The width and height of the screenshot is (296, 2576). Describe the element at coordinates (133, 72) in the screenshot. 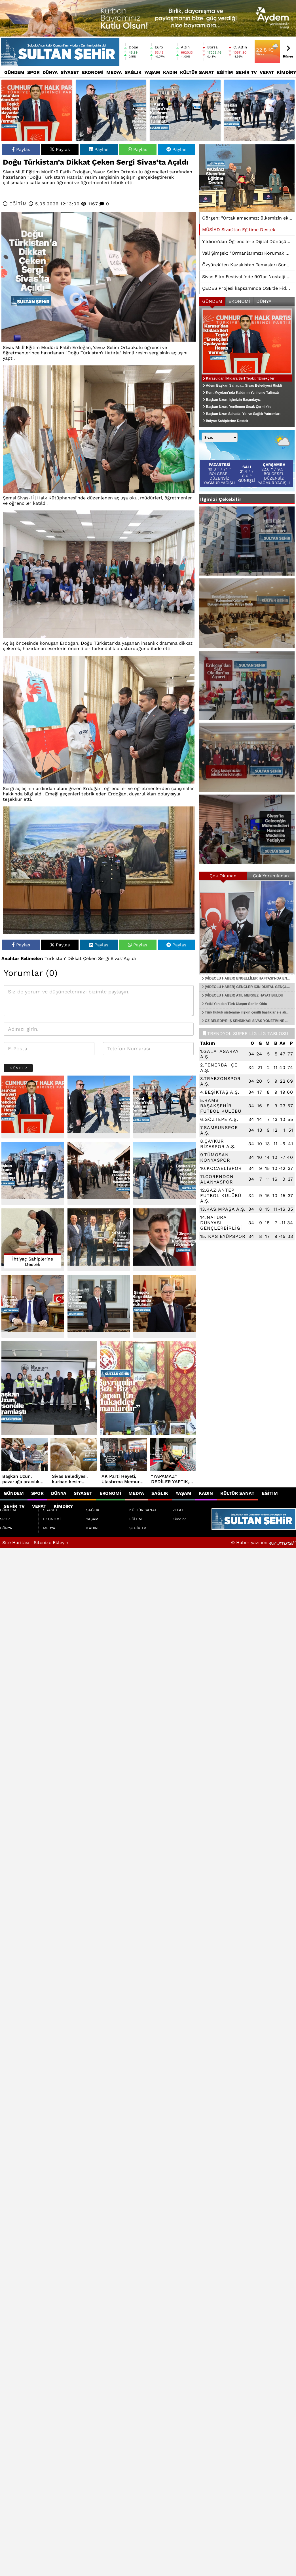

I see `SAĞLIK` at that location.